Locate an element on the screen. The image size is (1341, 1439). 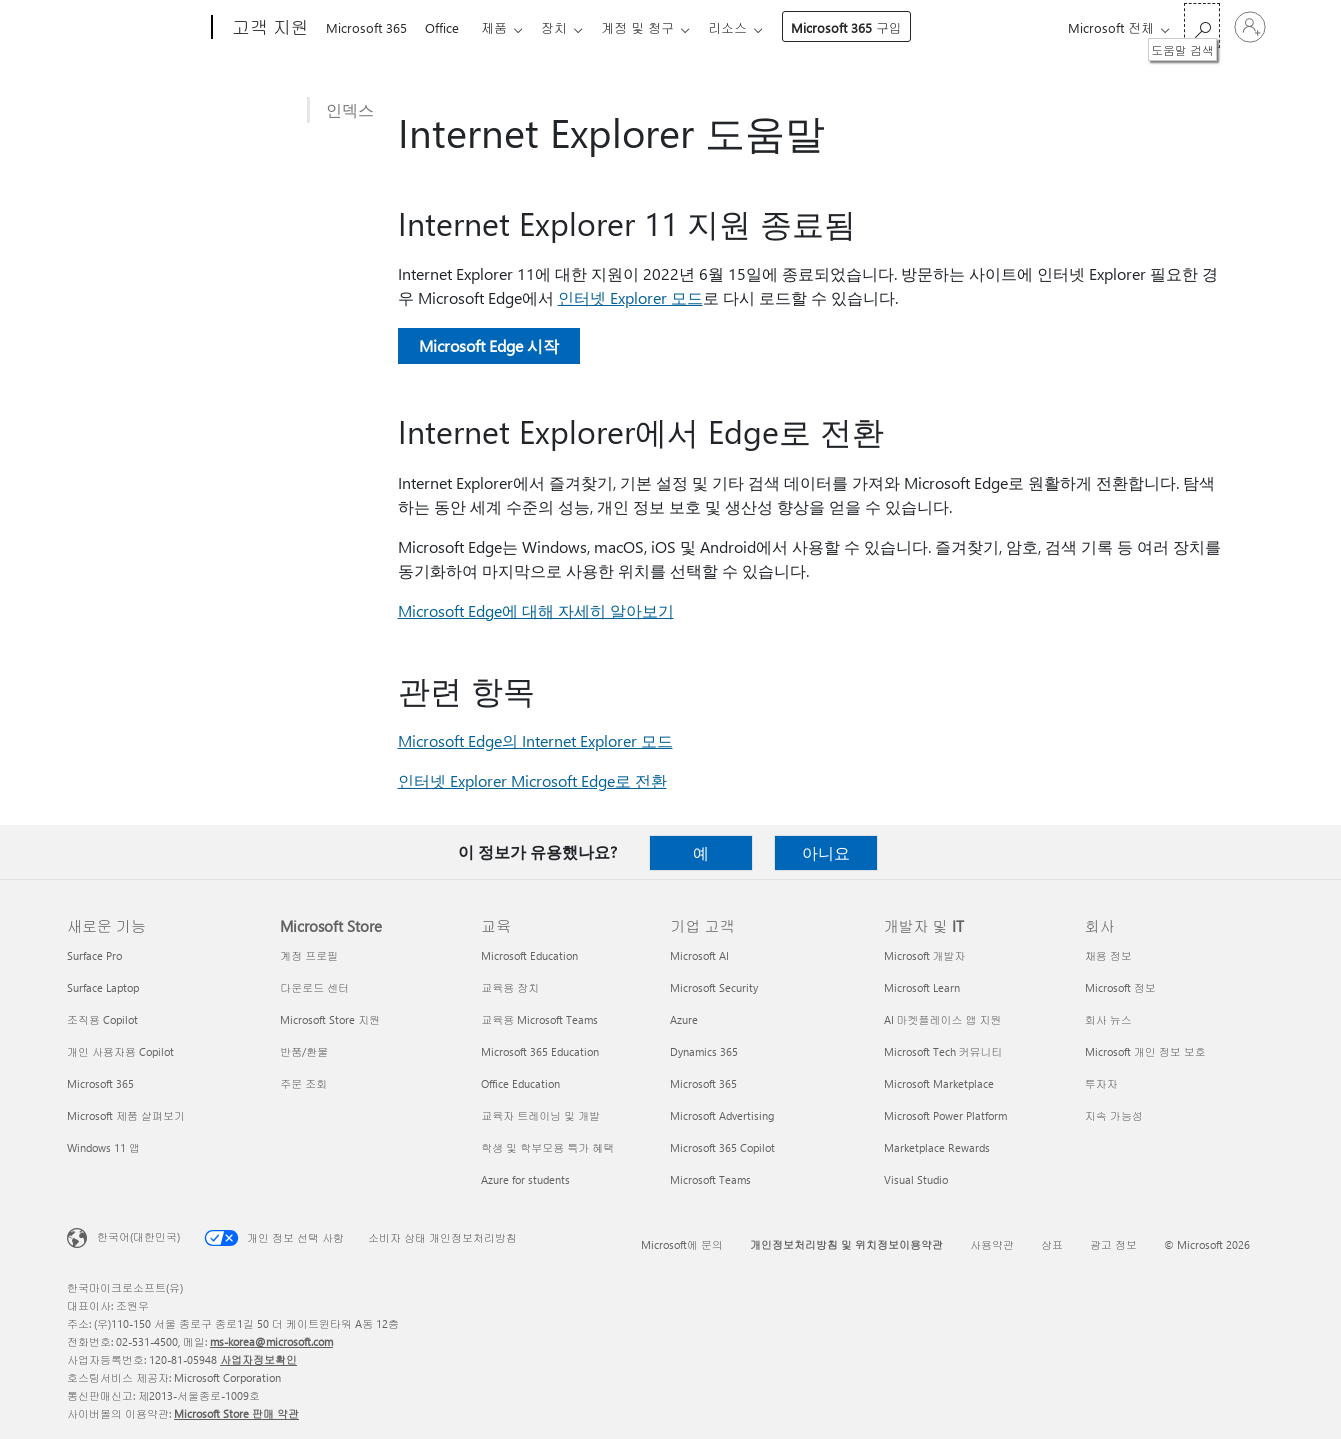
광고 정보 is located at coordinates (1113, 1244).